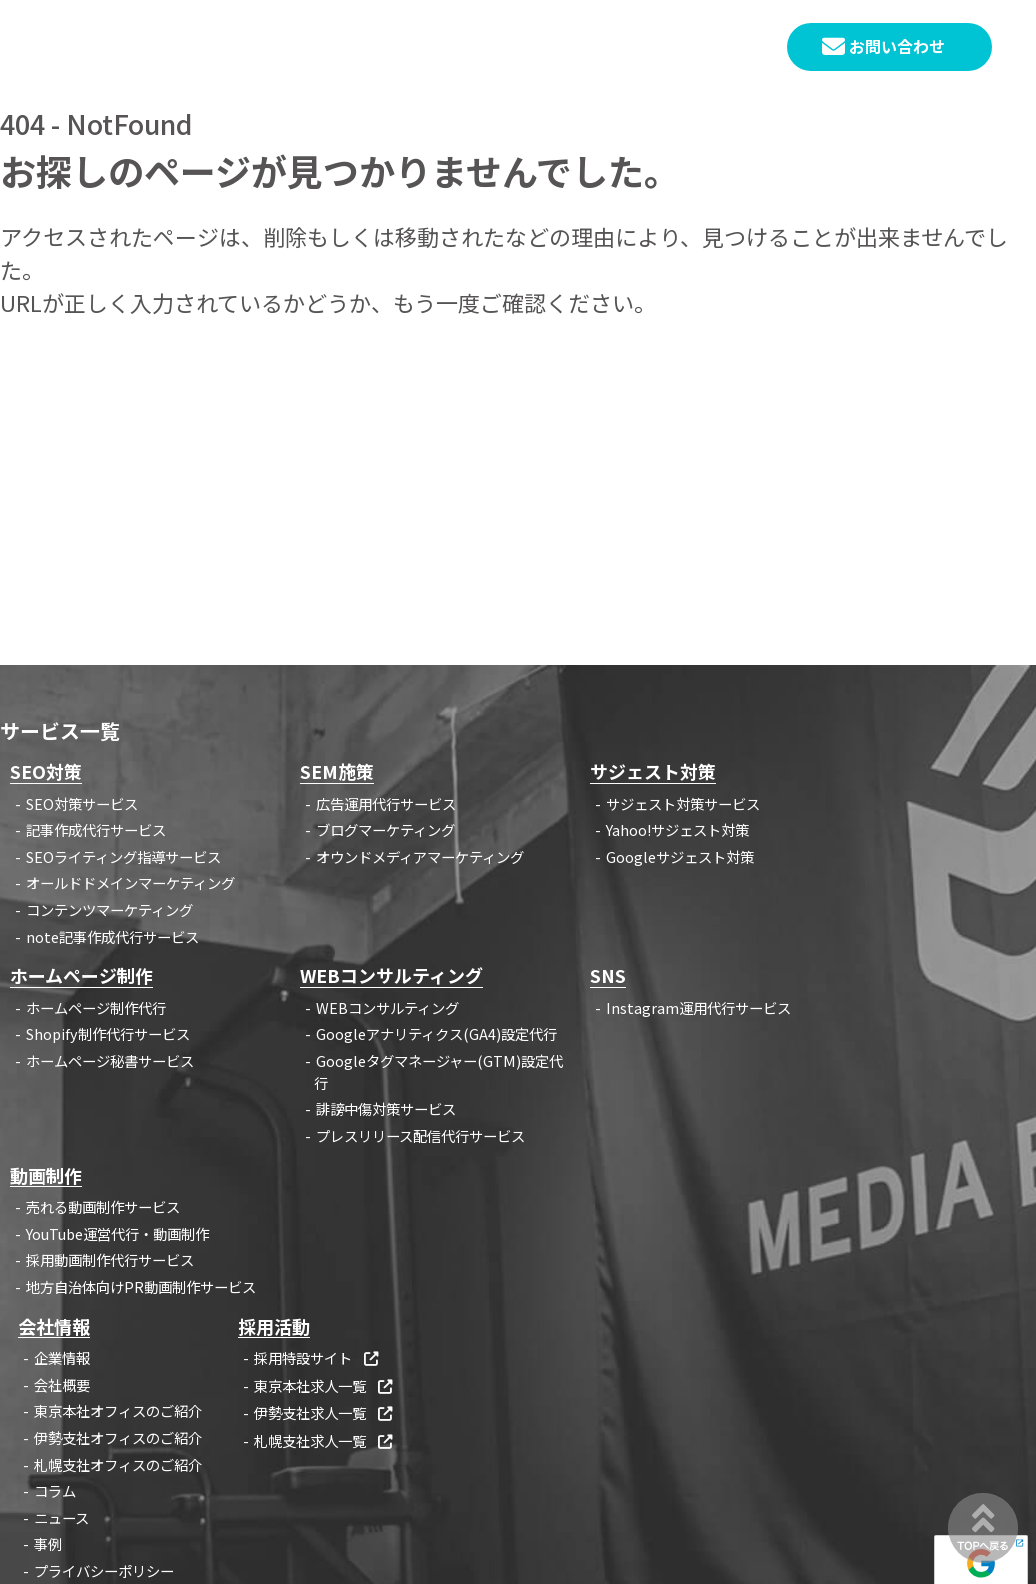 This screenshot has width=1036, height=1584. I want to click on 誹謗中傷対策サービス, so click(386, 1108).